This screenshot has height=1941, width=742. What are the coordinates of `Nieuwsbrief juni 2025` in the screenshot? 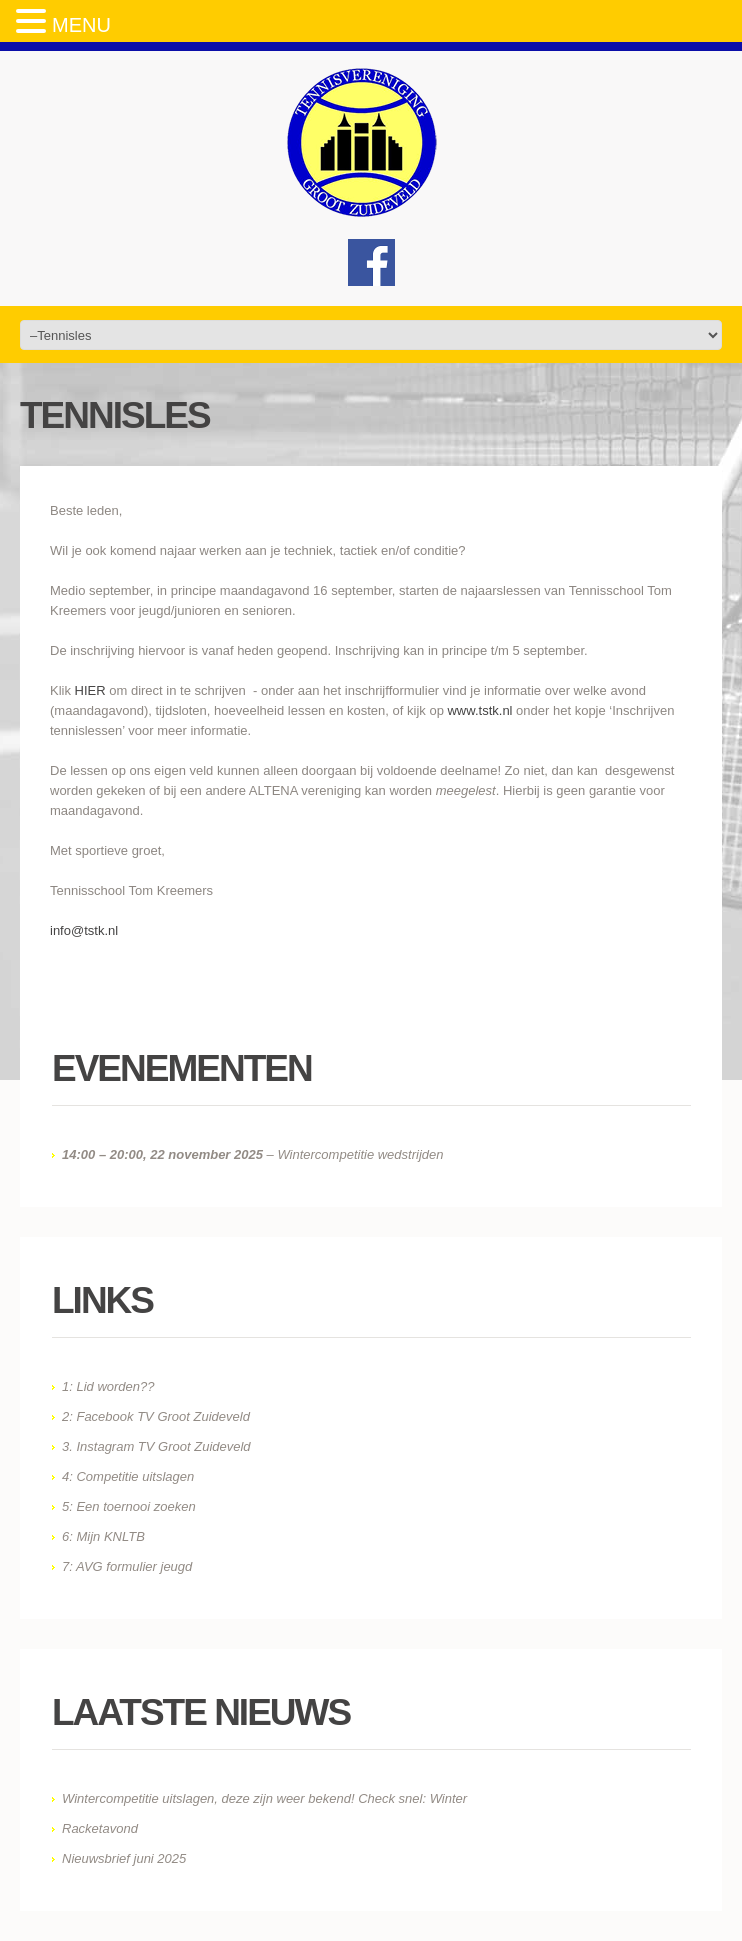 It's located at (124, 1858).